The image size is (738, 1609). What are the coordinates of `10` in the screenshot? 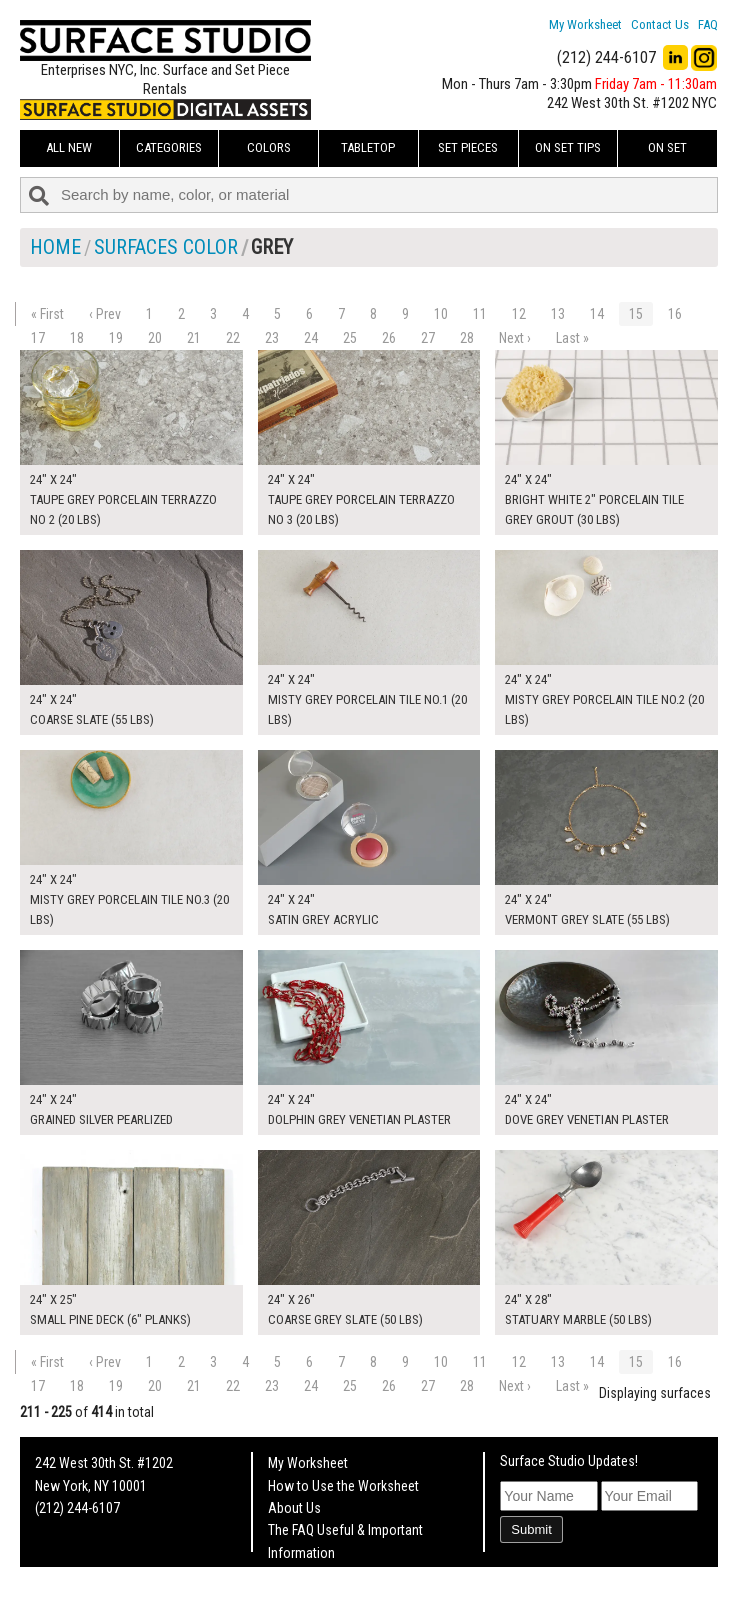 It's located at (441, 314).